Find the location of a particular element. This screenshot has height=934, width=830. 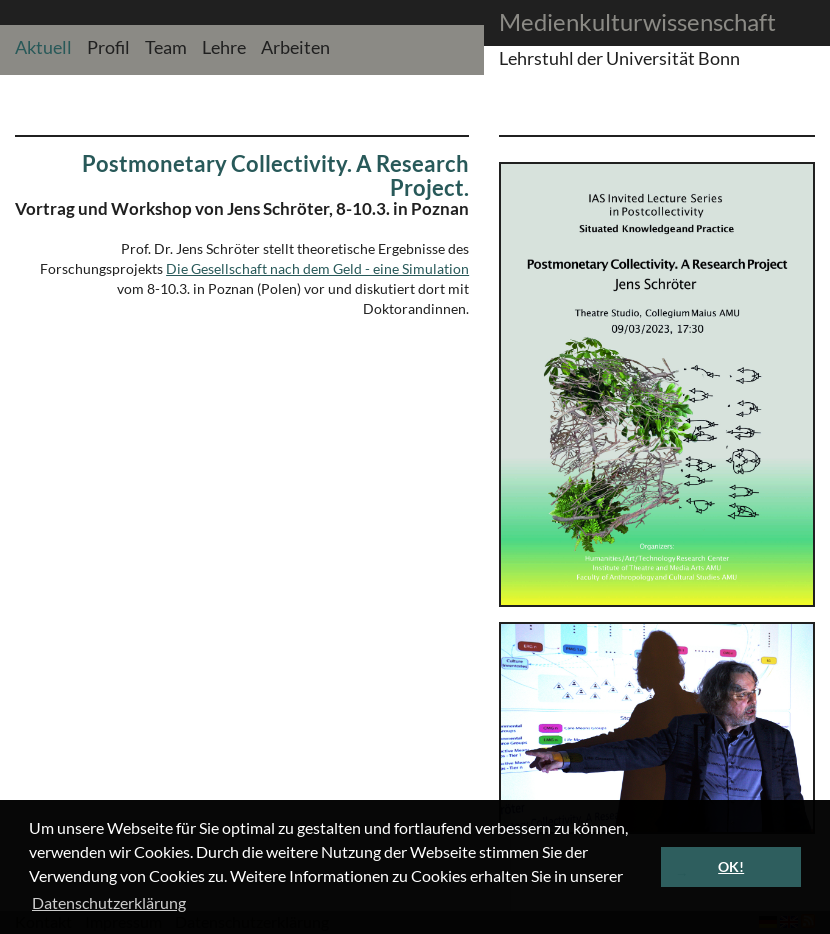

Profil is located at coordinates (108, 46).